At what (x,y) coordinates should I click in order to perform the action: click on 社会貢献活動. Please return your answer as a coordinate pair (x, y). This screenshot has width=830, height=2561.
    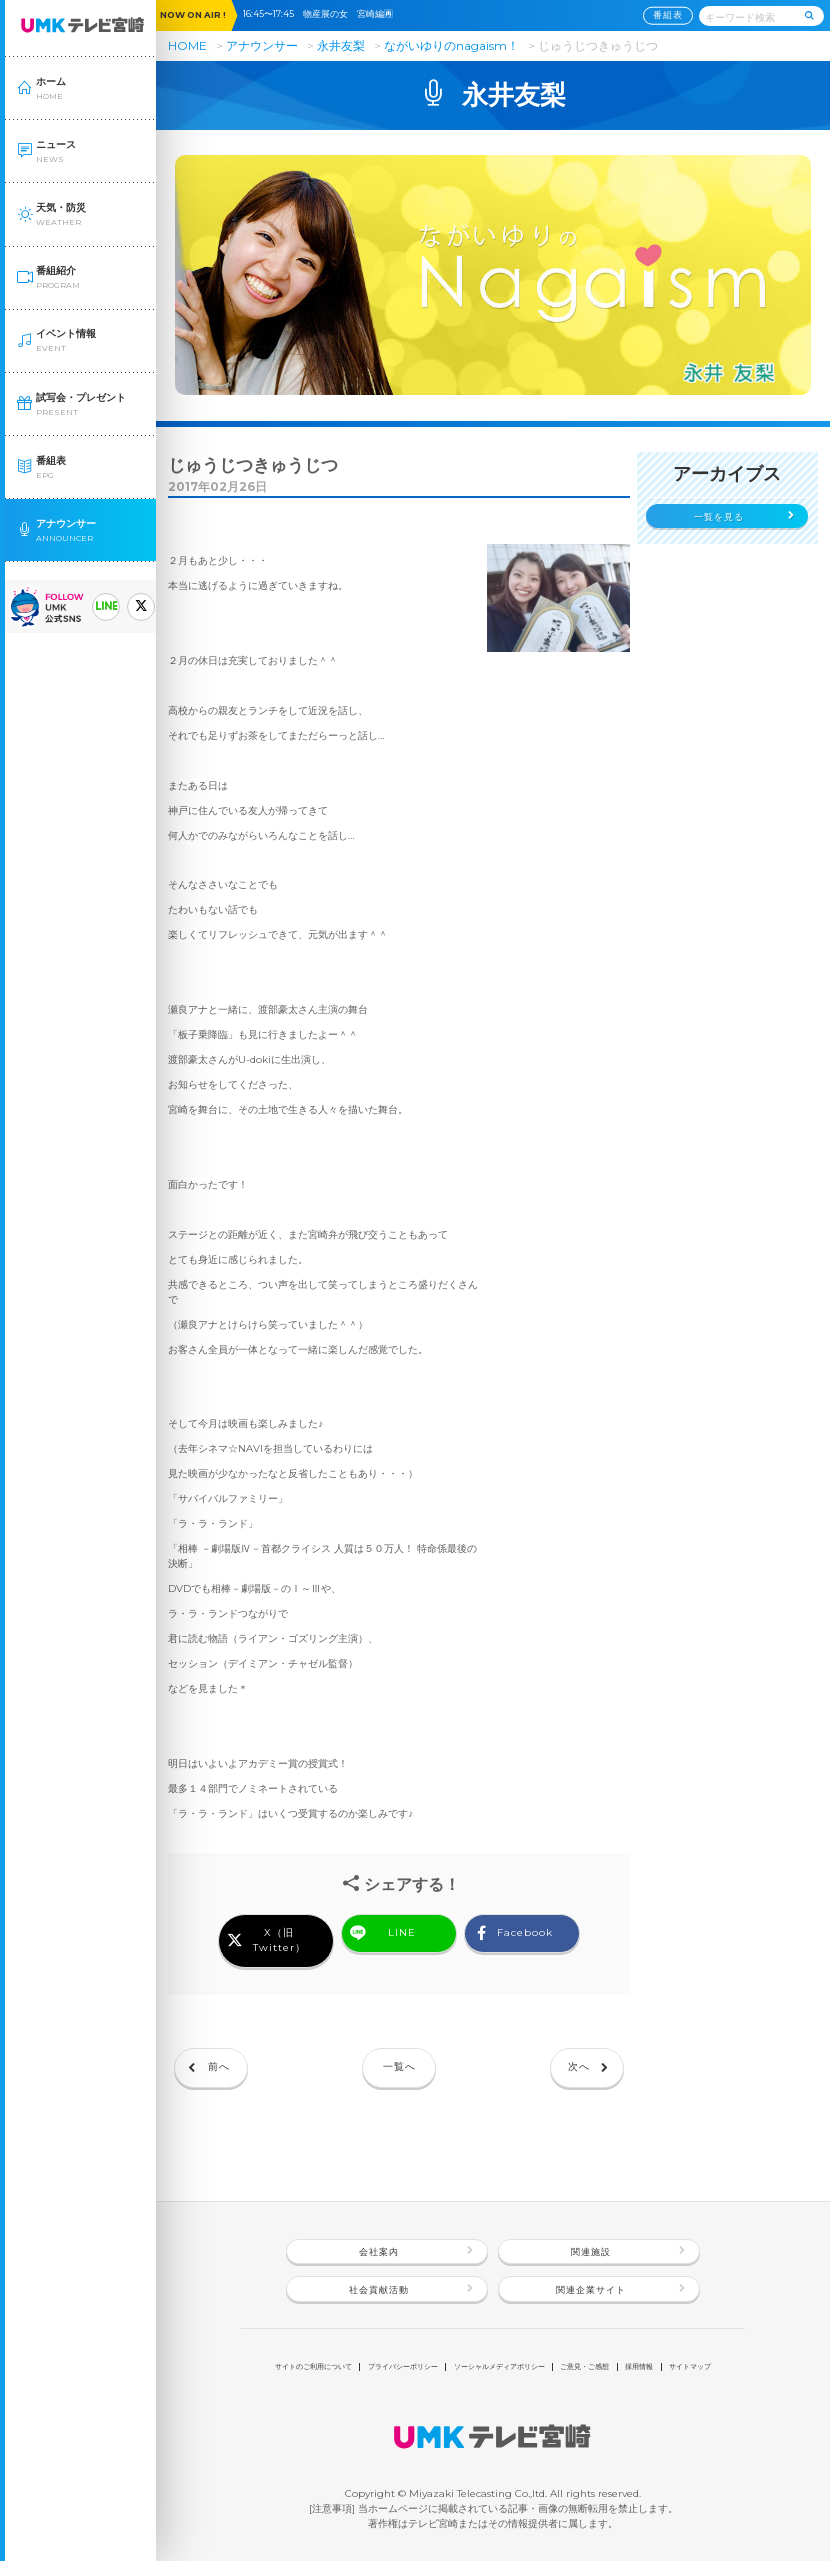
    Looking at the image, I should click on (379, 2290).